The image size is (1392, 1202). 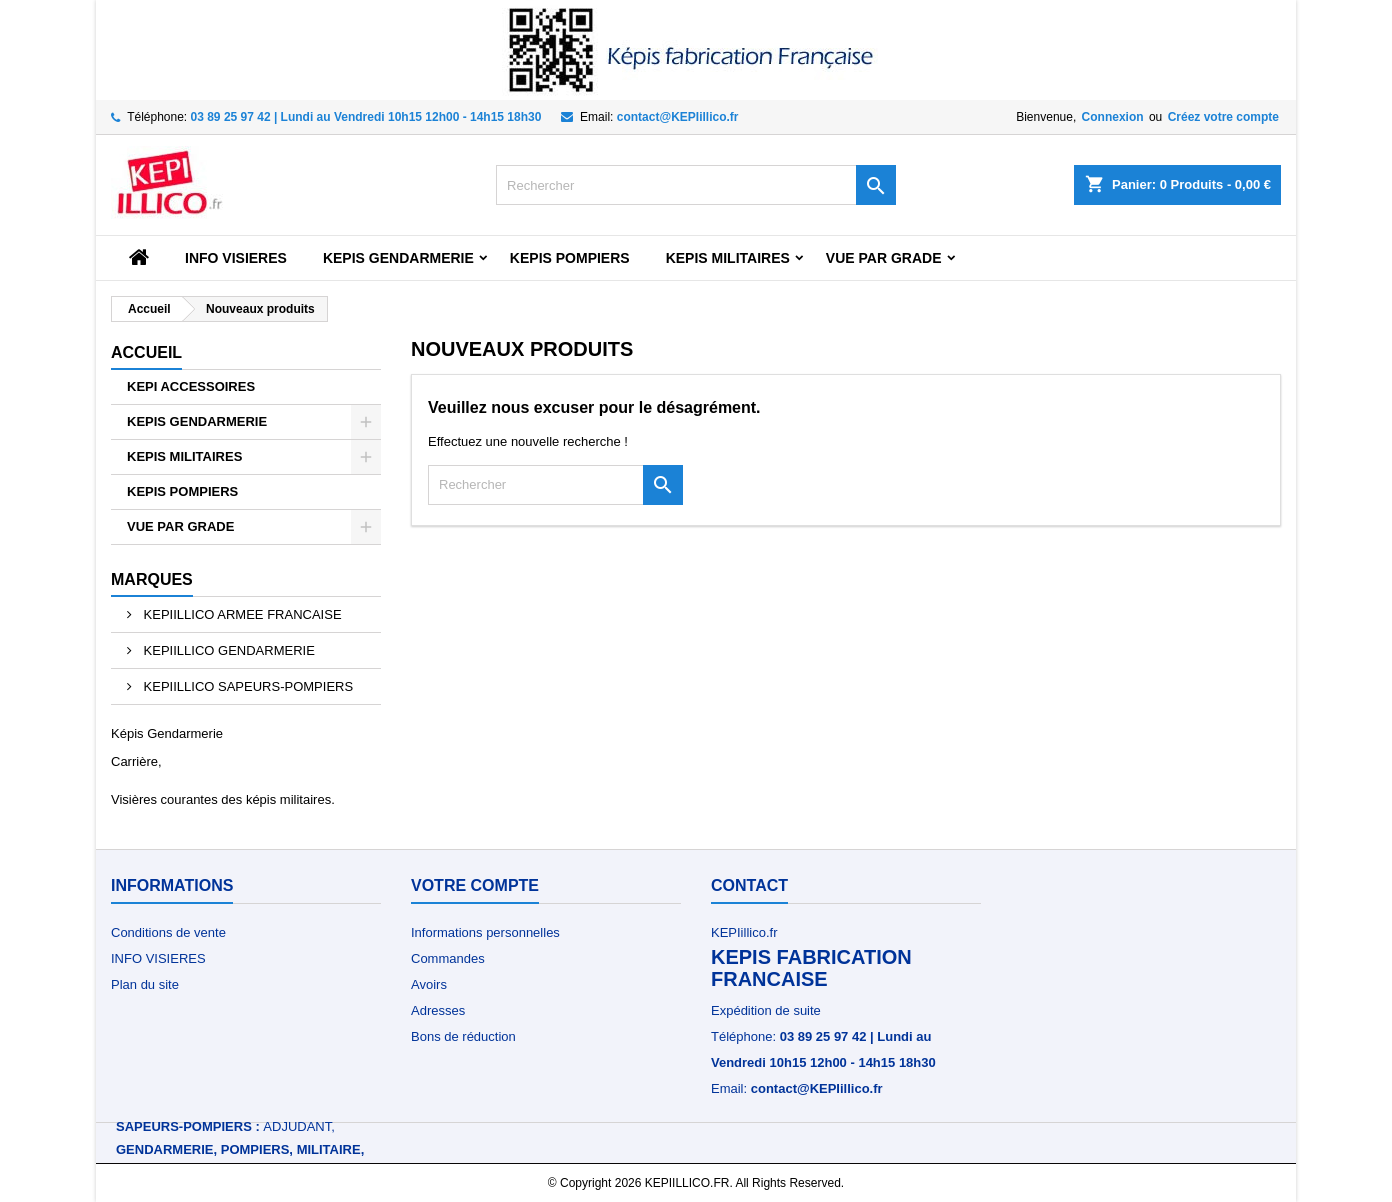 What do you see at coordinates (463, 1036) in the screenshot?
I see `Bons de réduction` at bounding box center [463, 1036].